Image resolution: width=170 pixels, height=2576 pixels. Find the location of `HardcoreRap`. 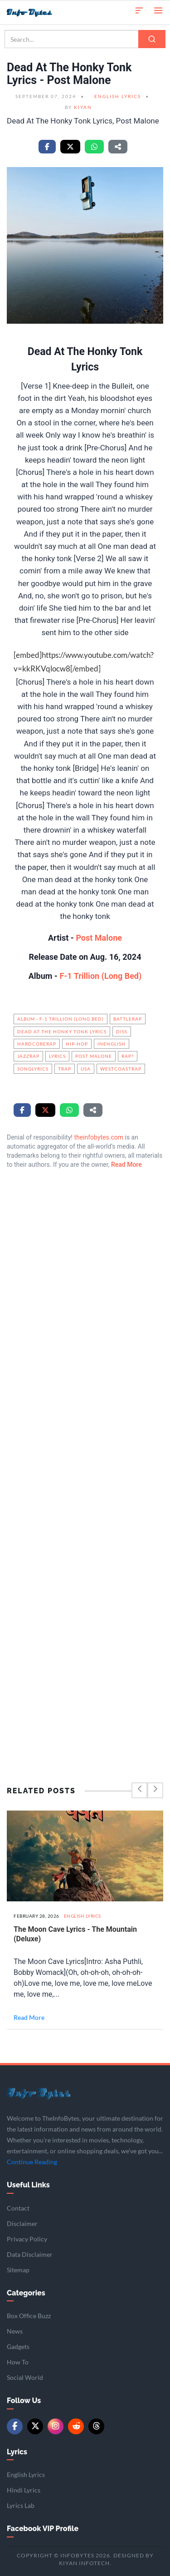

HardcoreRap is located at coordinates (36, 1043).